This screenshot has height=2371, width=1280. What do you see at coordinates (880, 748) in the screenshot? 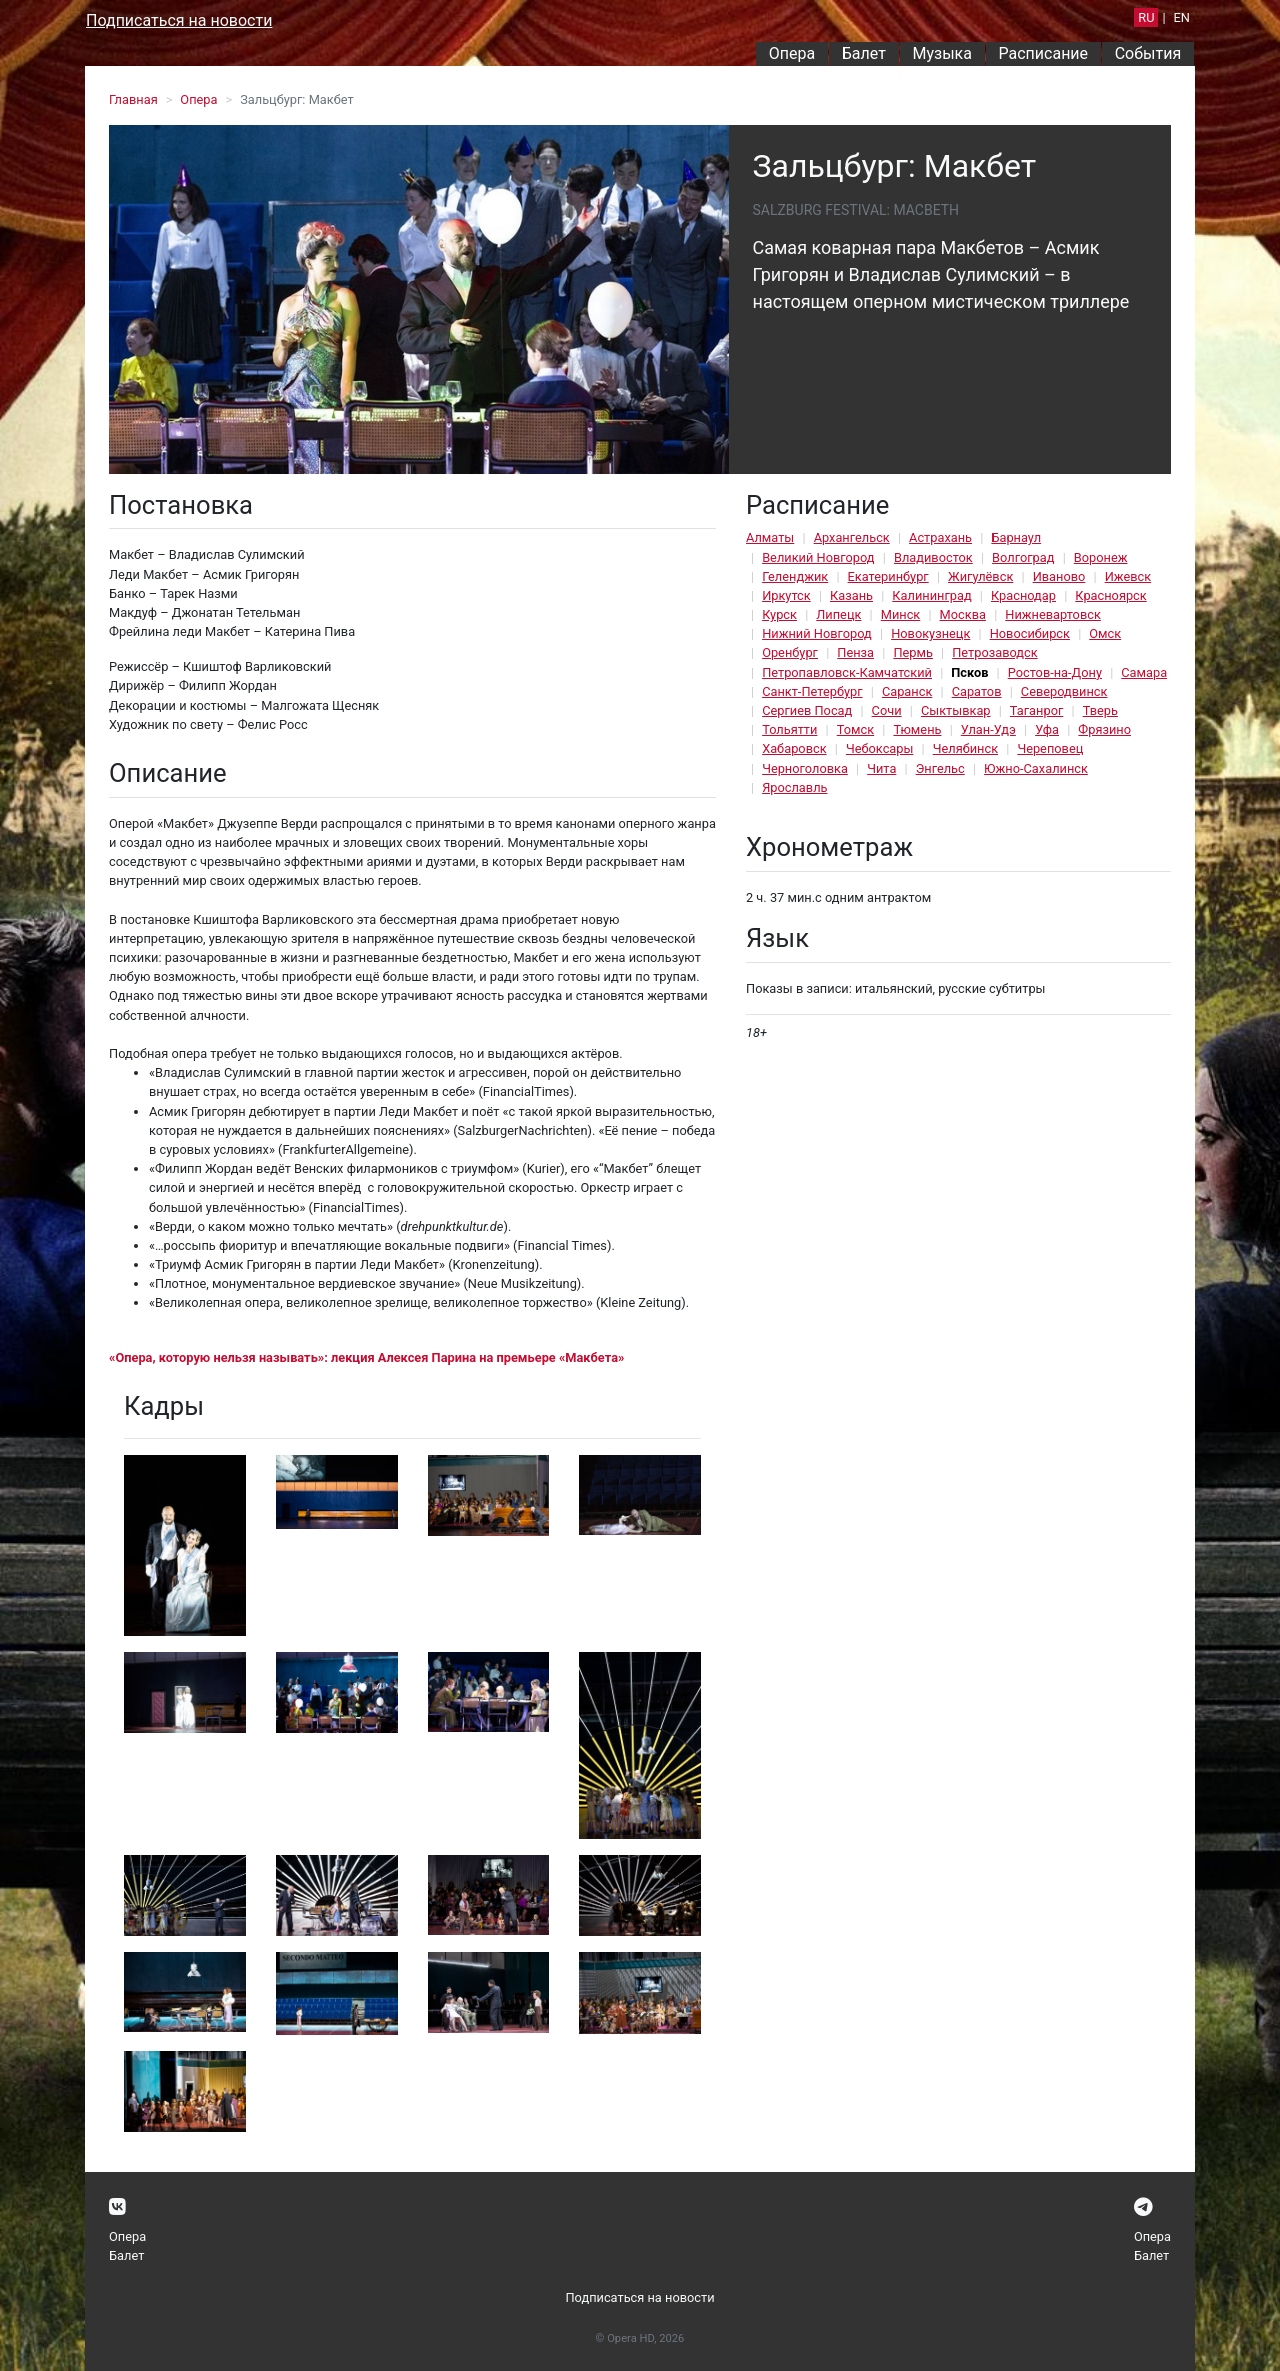
I see `Чебоксары` at bounding box center [880, 748].